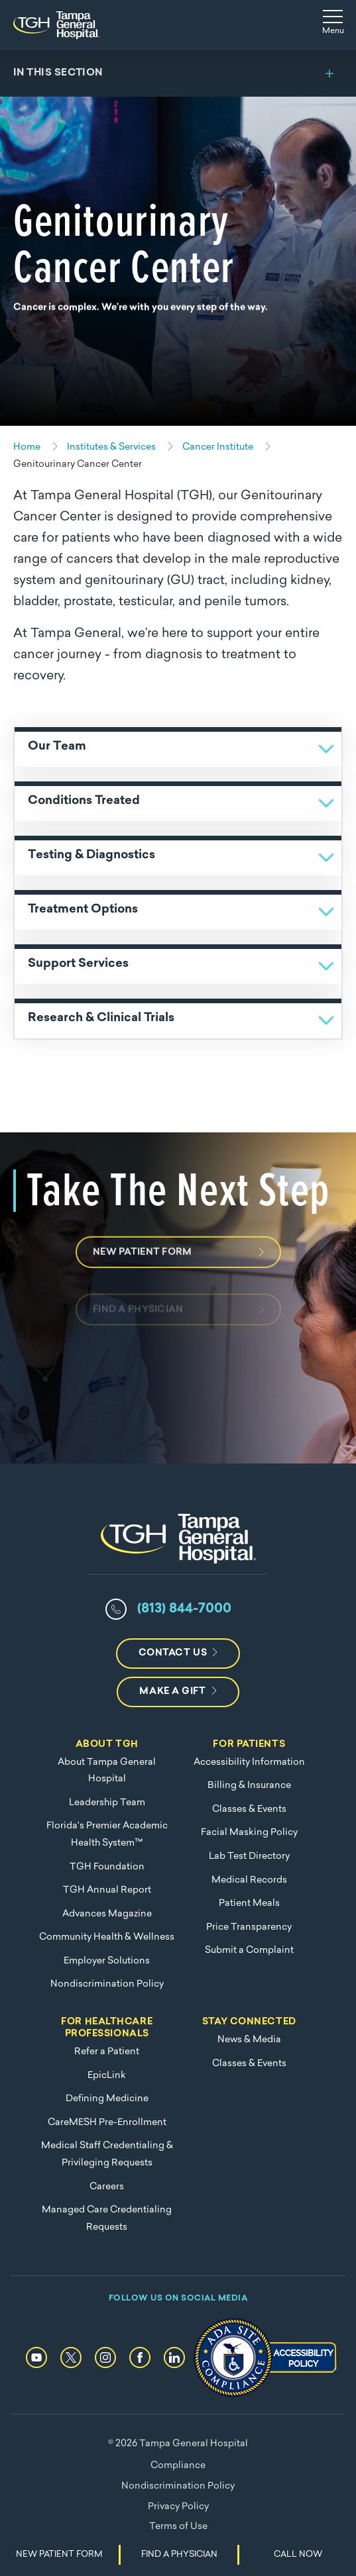 The height and width of the screenshot is (2576, 356). What do you see at coordinates (184, 1609) in the screenshot?
I see `(813) 844-7000` at bounding box center [184, 1609].